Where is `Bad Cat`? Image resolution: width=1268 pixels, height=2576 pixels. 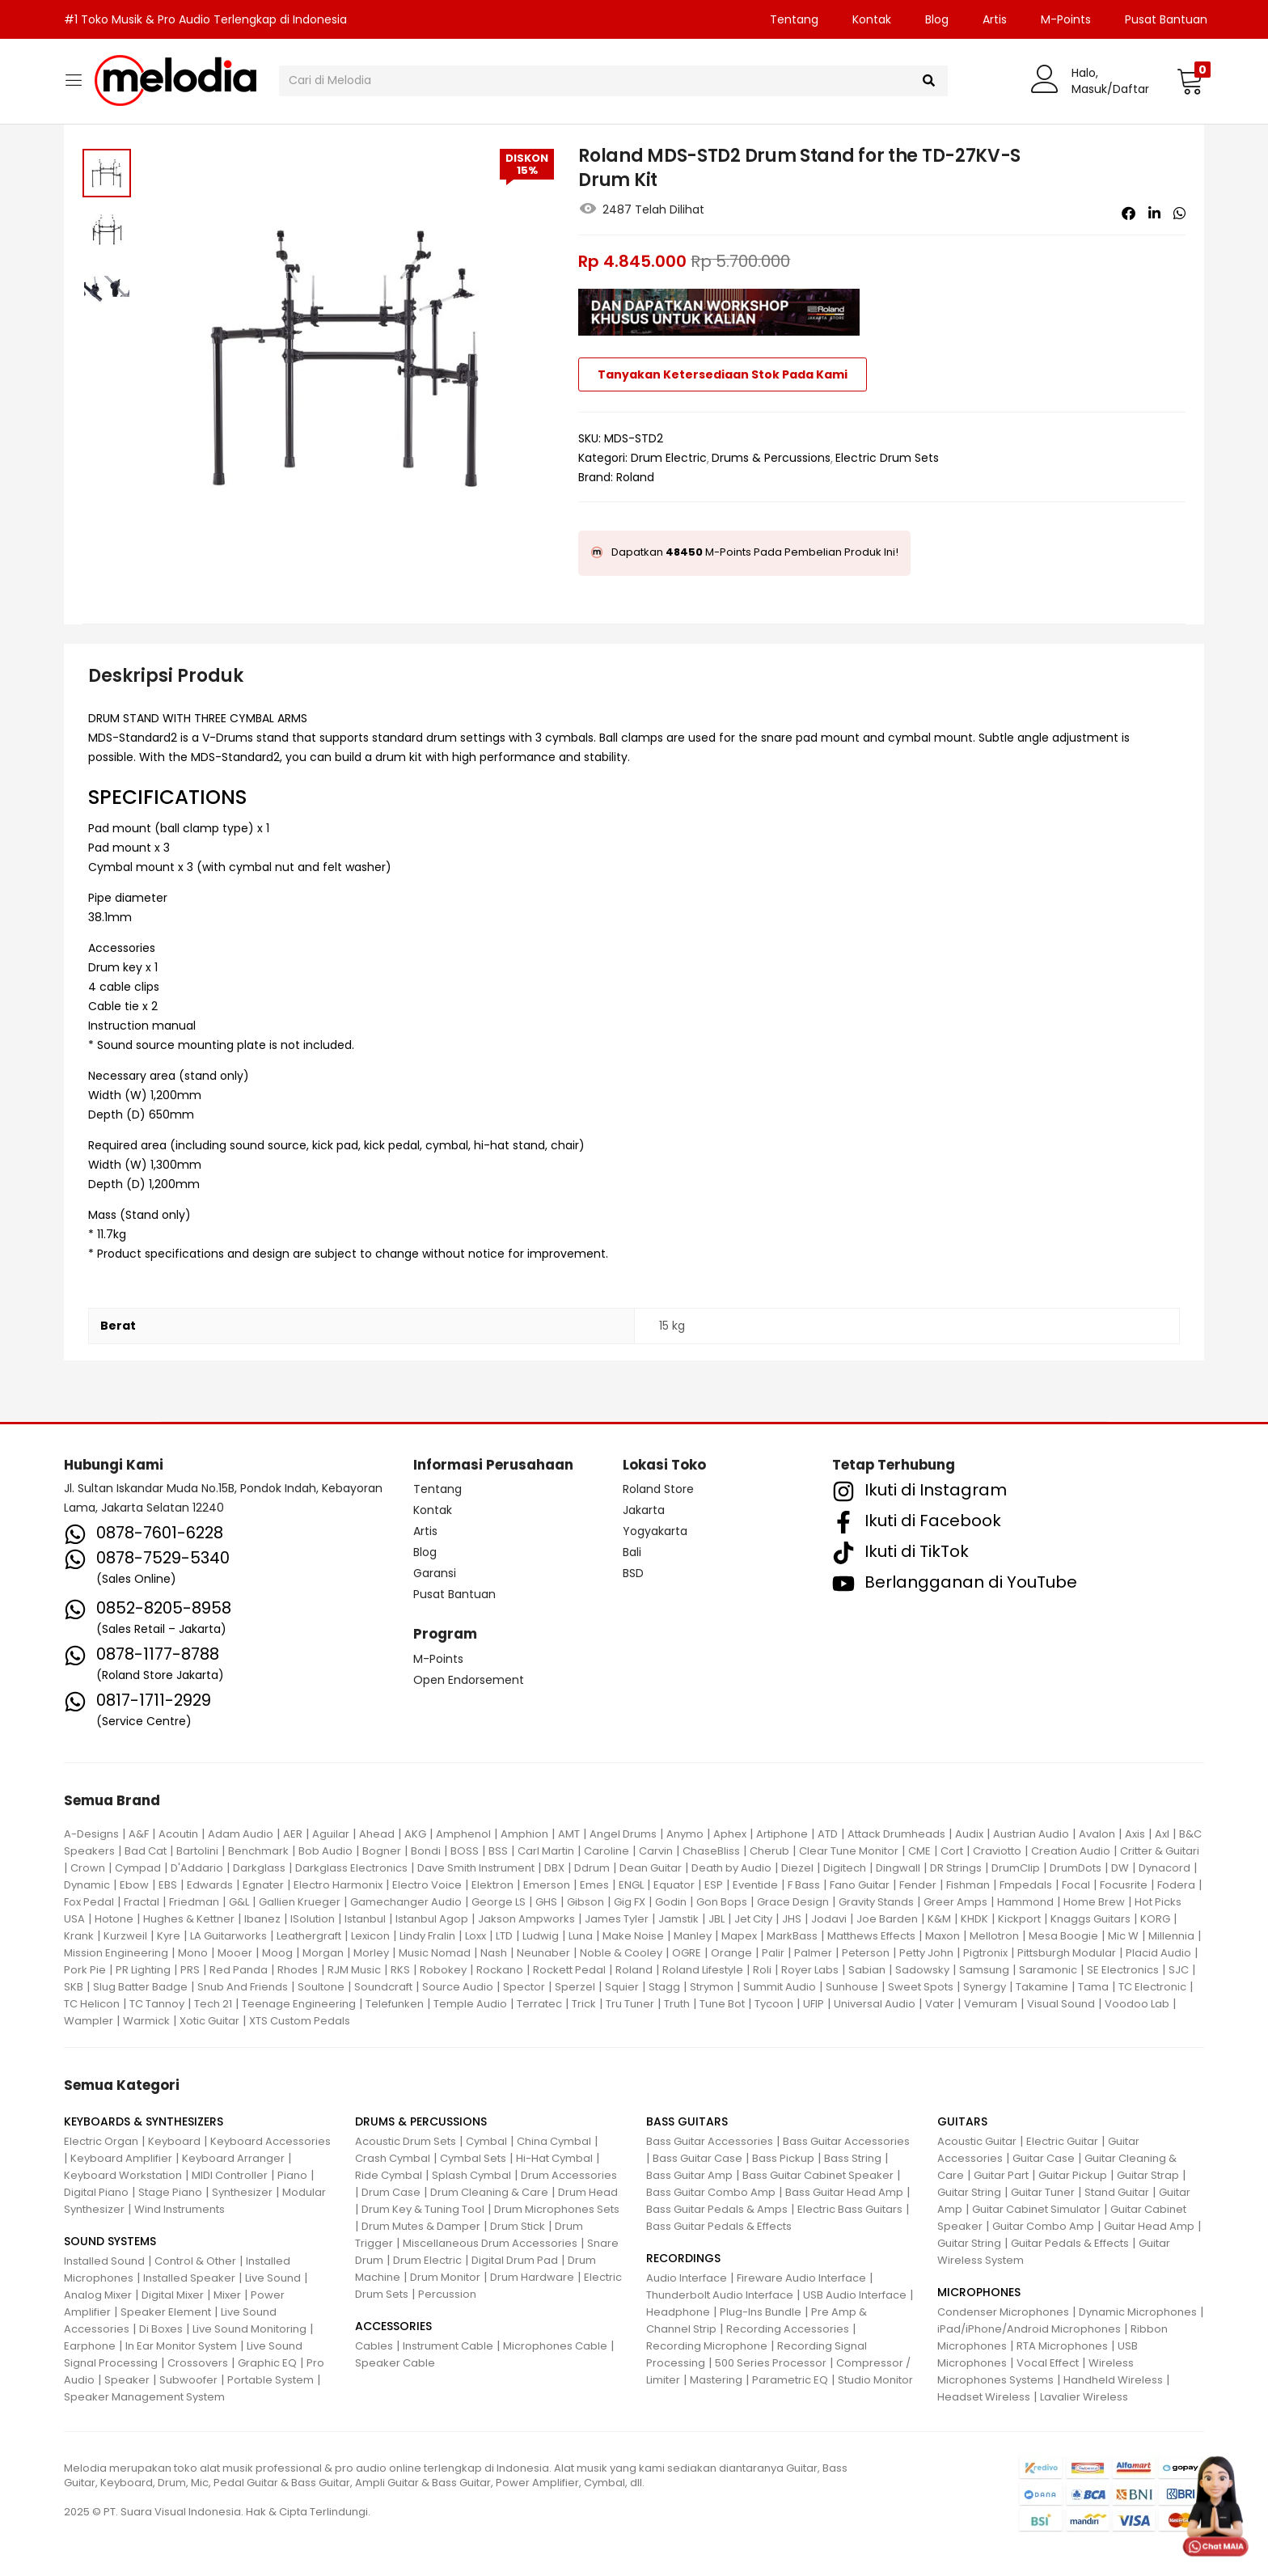
Bad Cat is located at coordinates (146, 1851).